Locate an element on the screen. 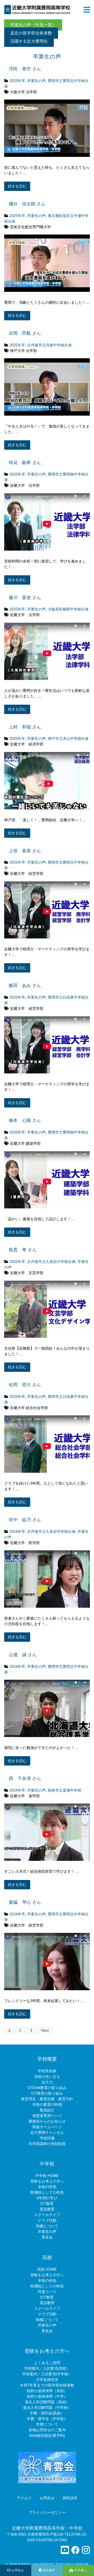 This screenshot has height=2576, width=94. 直近の医学部合格者数 is located at coordinates (31, 33).